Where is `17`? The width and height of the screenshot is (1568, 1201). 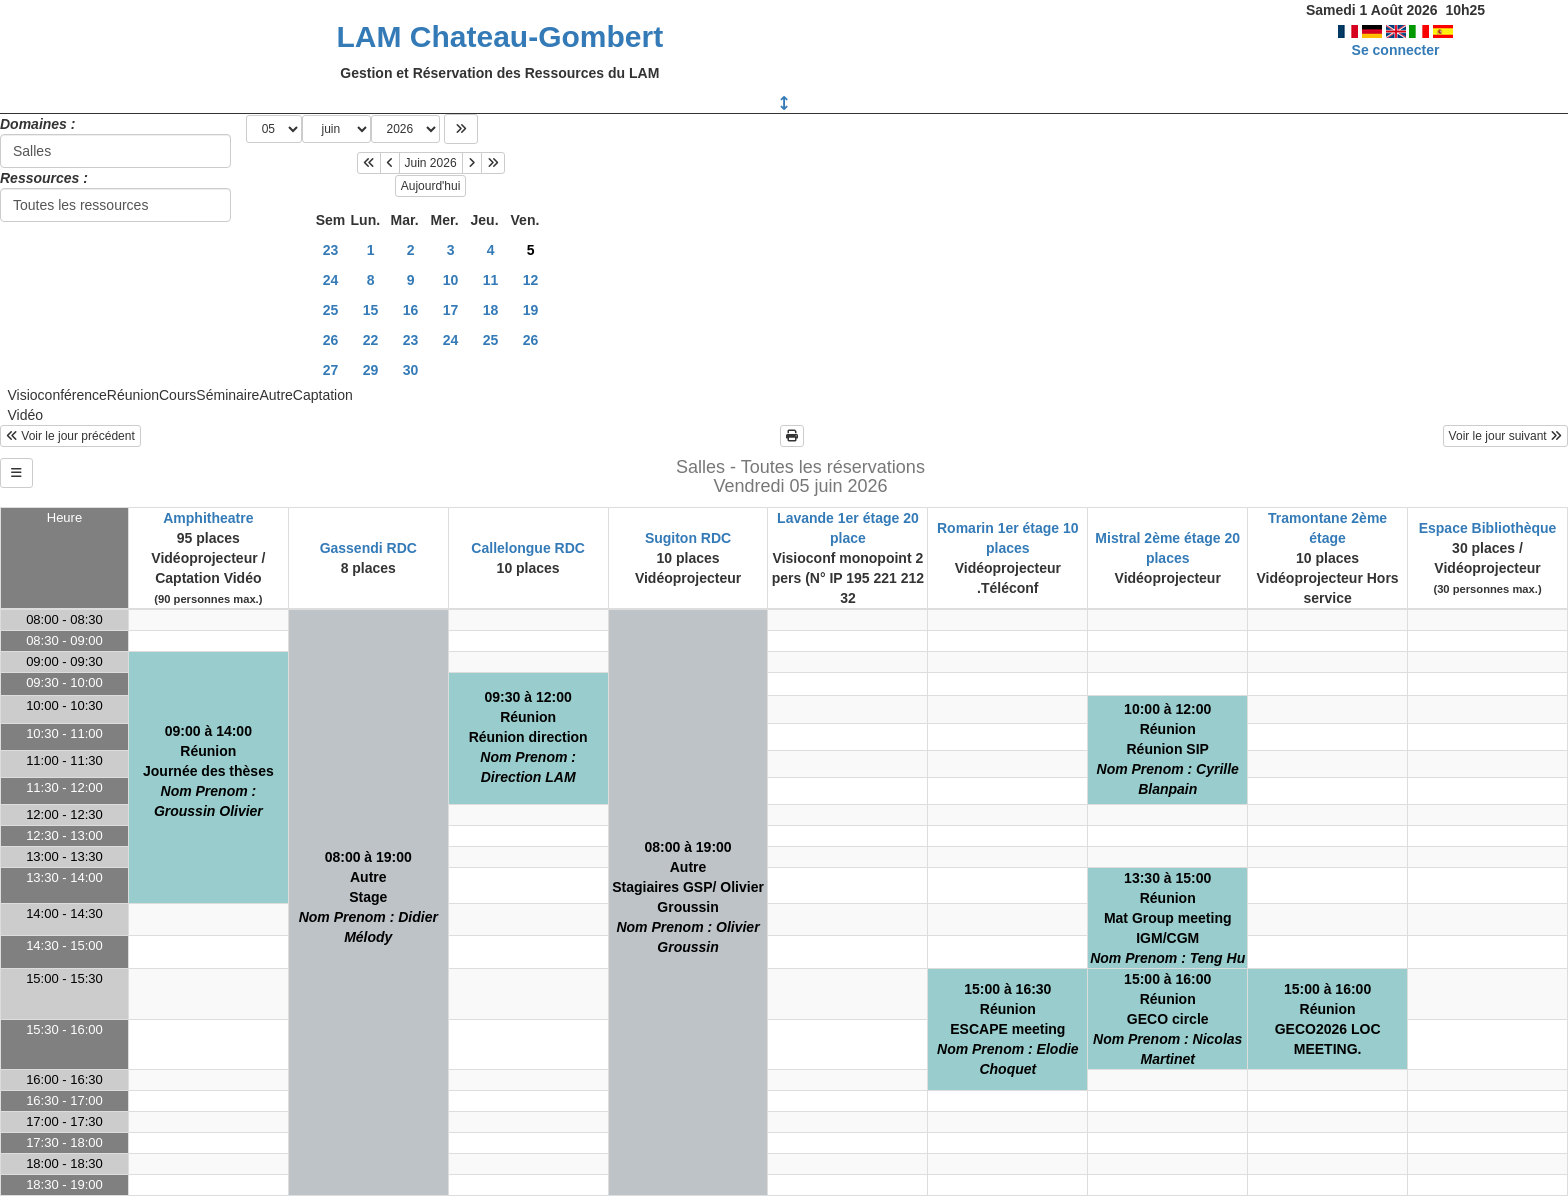
17 is located at coordinates (451, 310).